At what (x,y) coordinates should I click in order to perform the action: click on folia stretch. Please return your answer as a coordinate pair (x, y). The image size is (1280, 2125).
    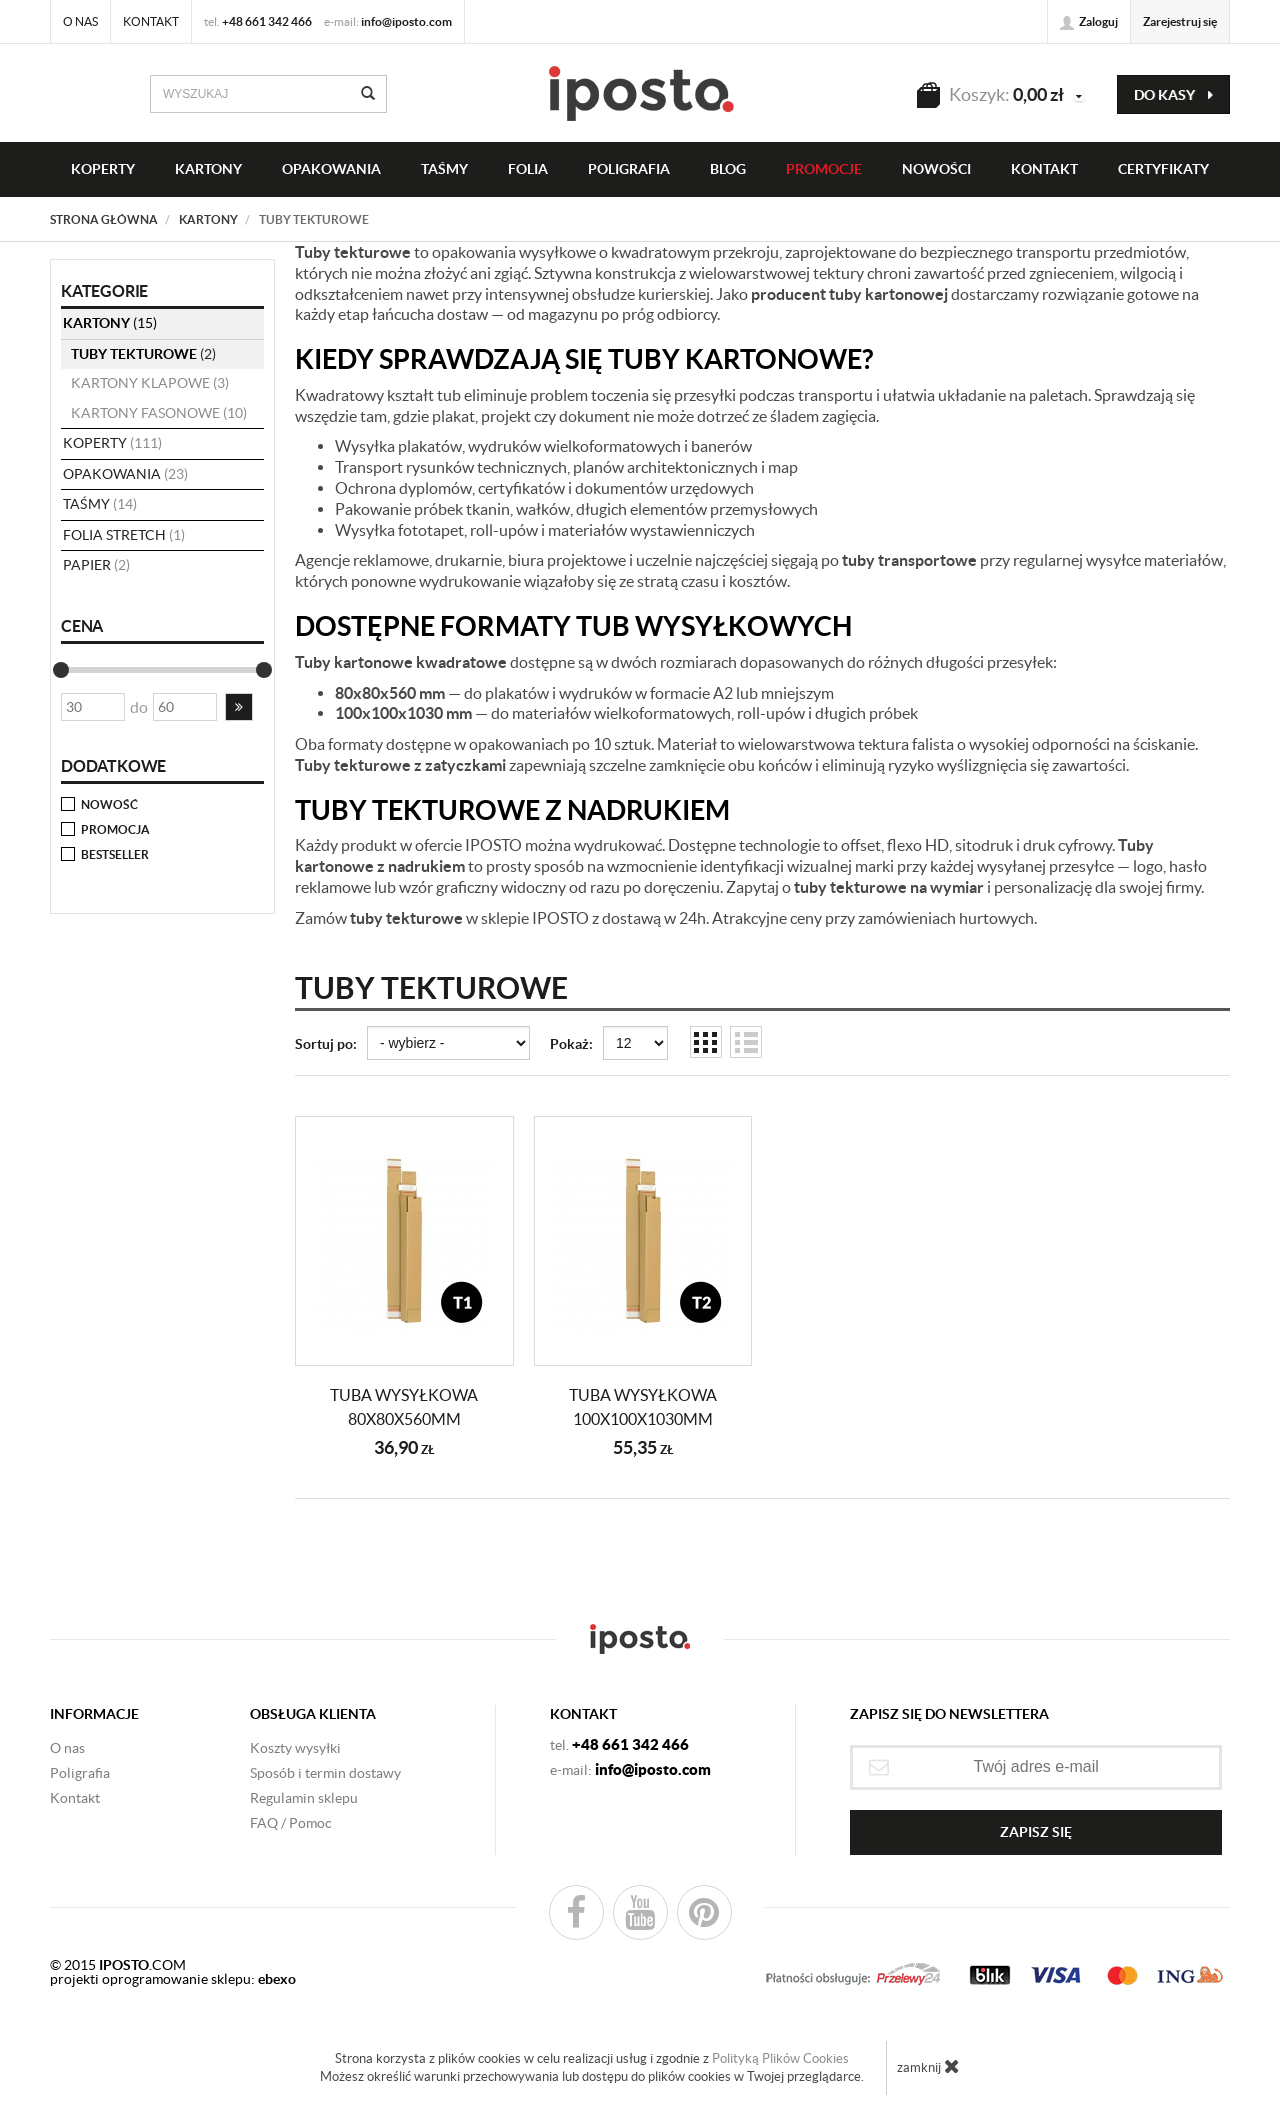
    Looking at the image, I should click on (124, 535).